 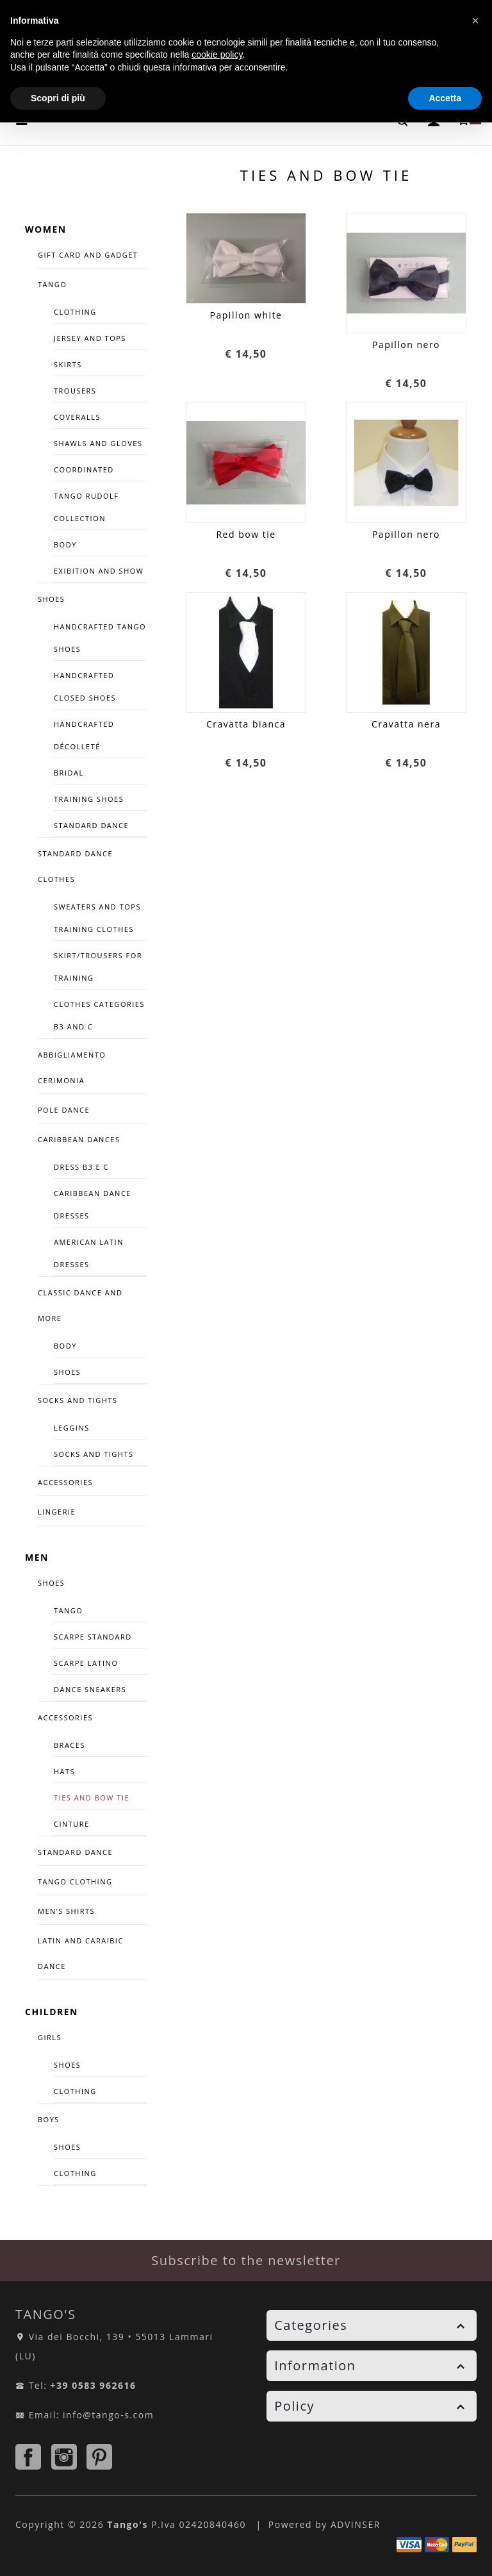 What do you see at coordinates (69, 772) in the screenshot?
I see `Bridal` at bounding box center [69, 772].